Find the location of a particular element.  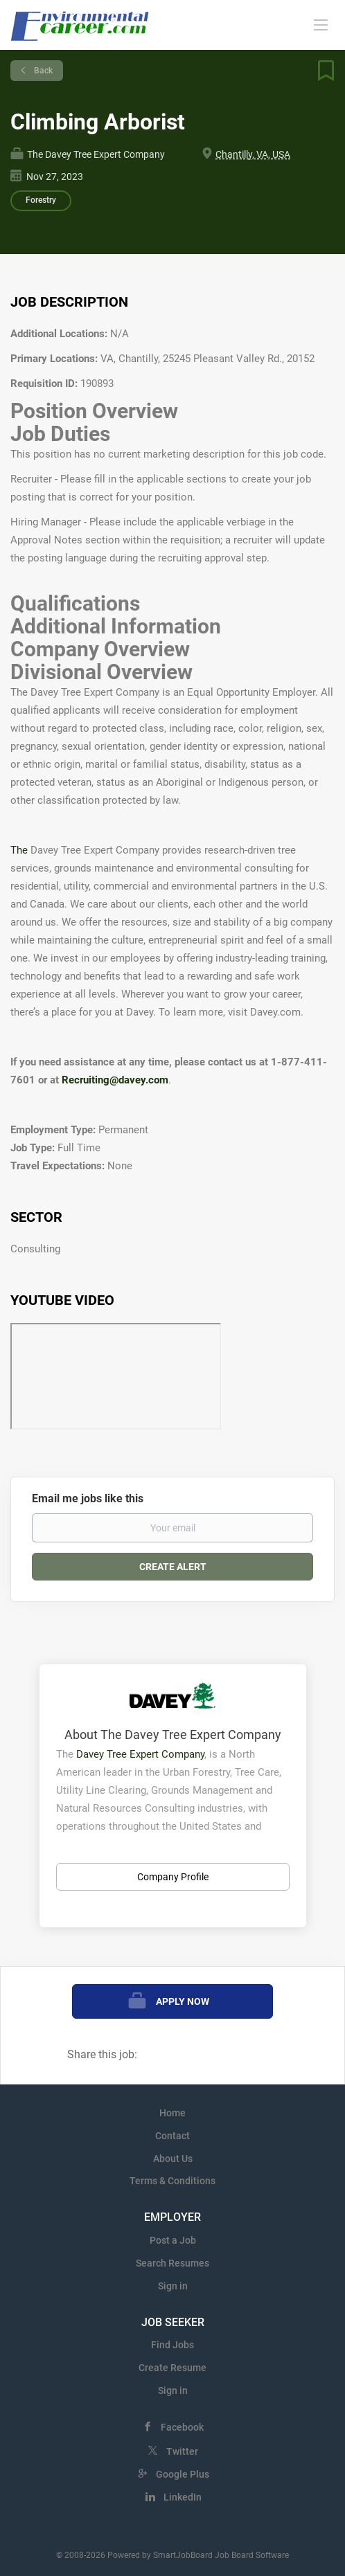

Twitter is located at coordinates (182, 2451).